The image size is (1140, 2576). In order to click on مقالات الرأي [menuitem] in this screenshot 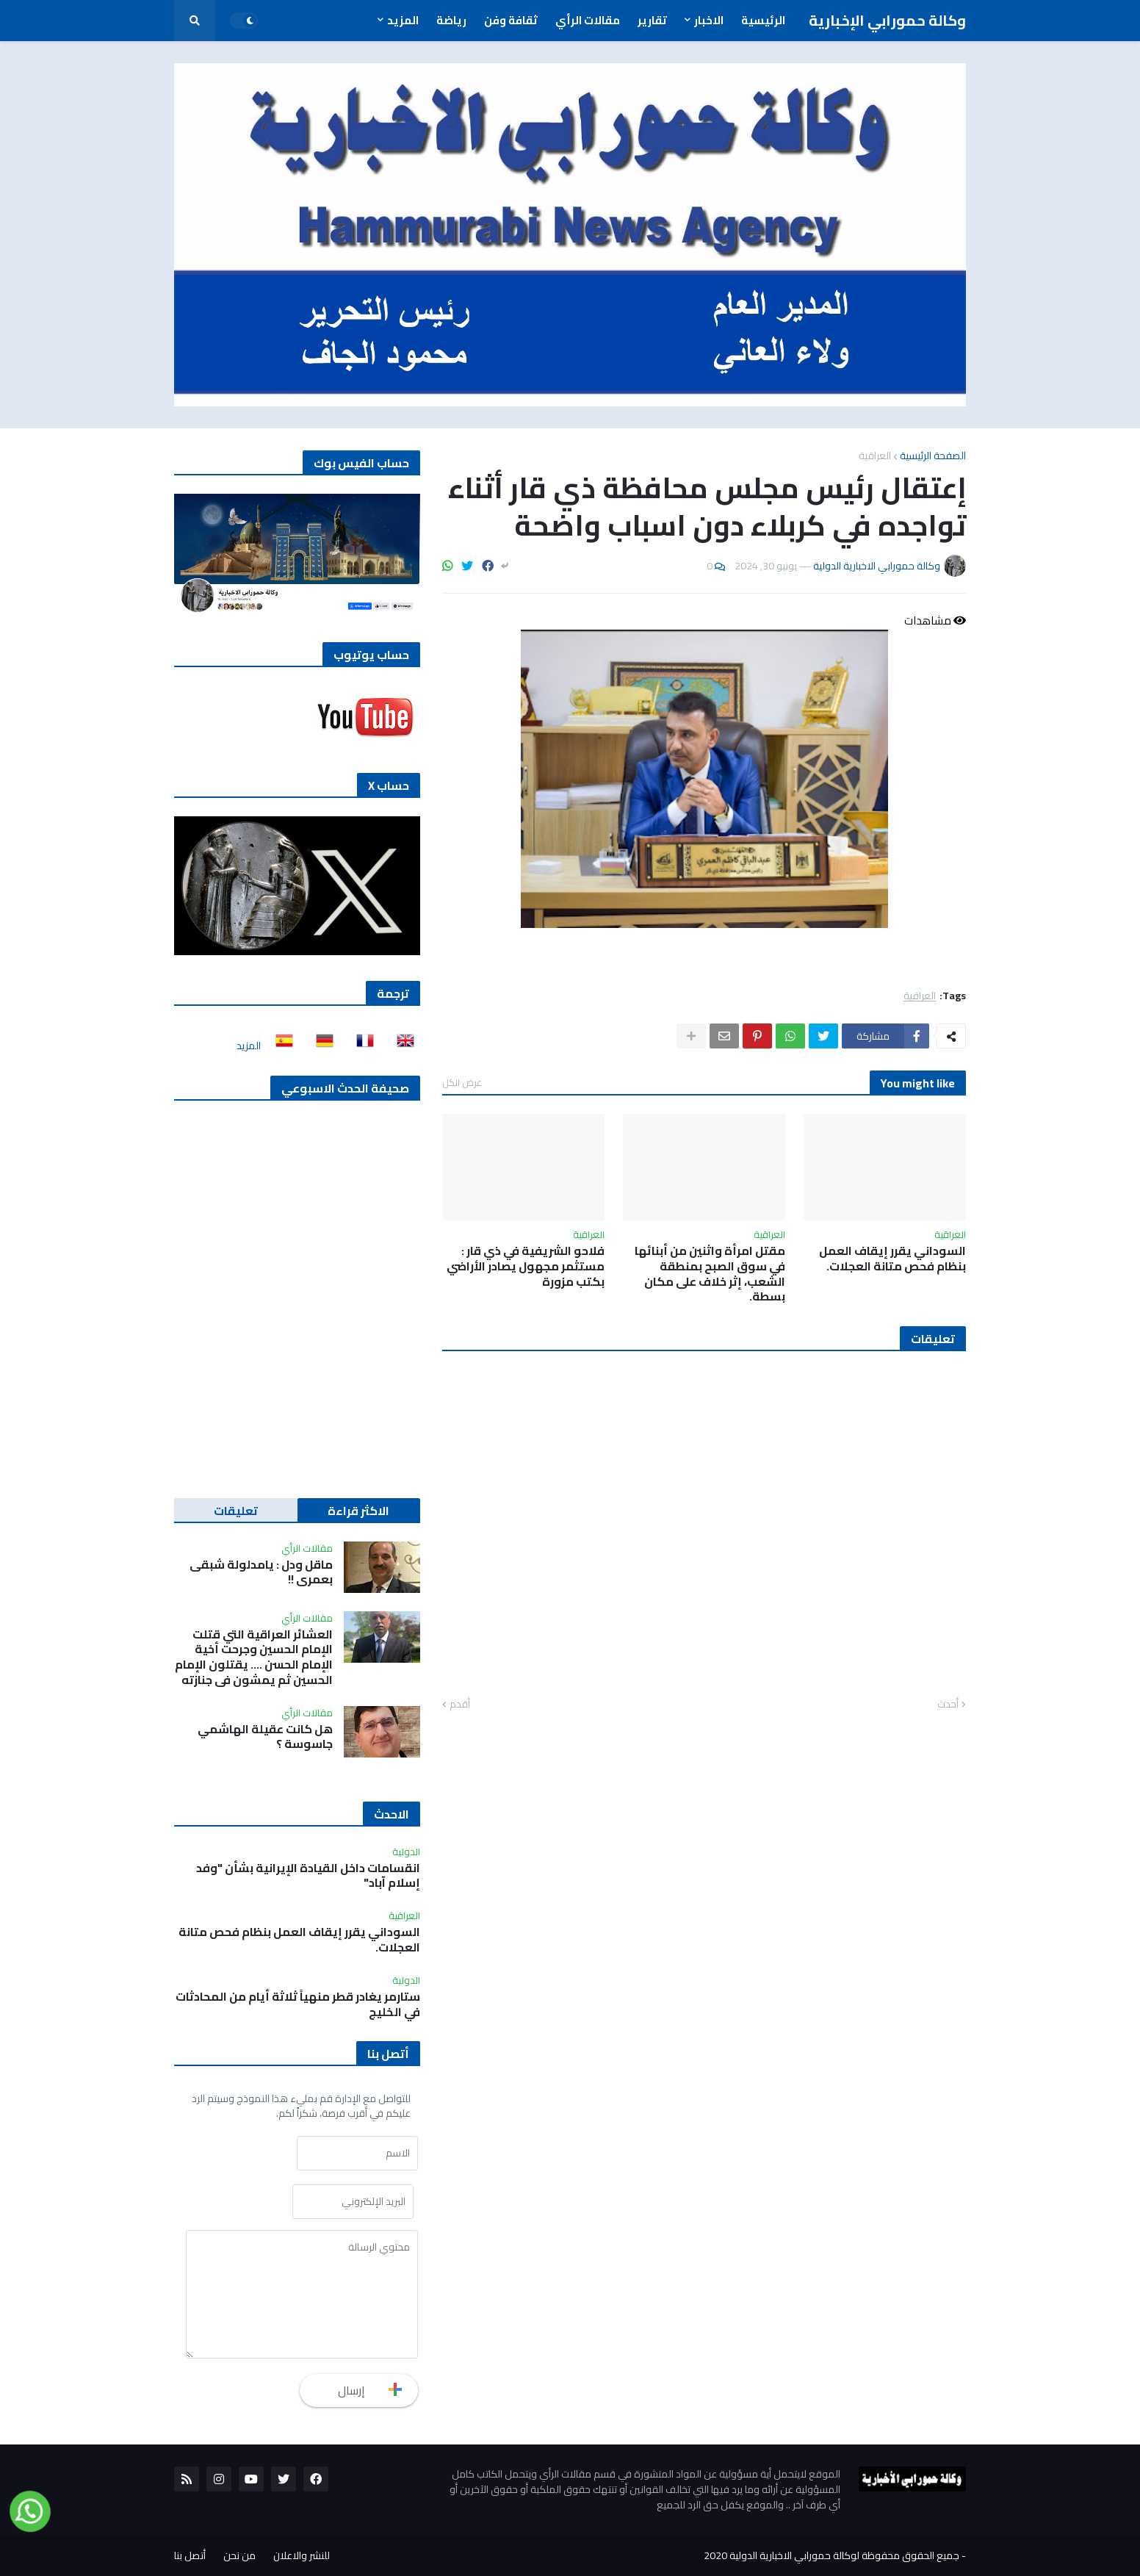, I will do `click(587, 20)`.